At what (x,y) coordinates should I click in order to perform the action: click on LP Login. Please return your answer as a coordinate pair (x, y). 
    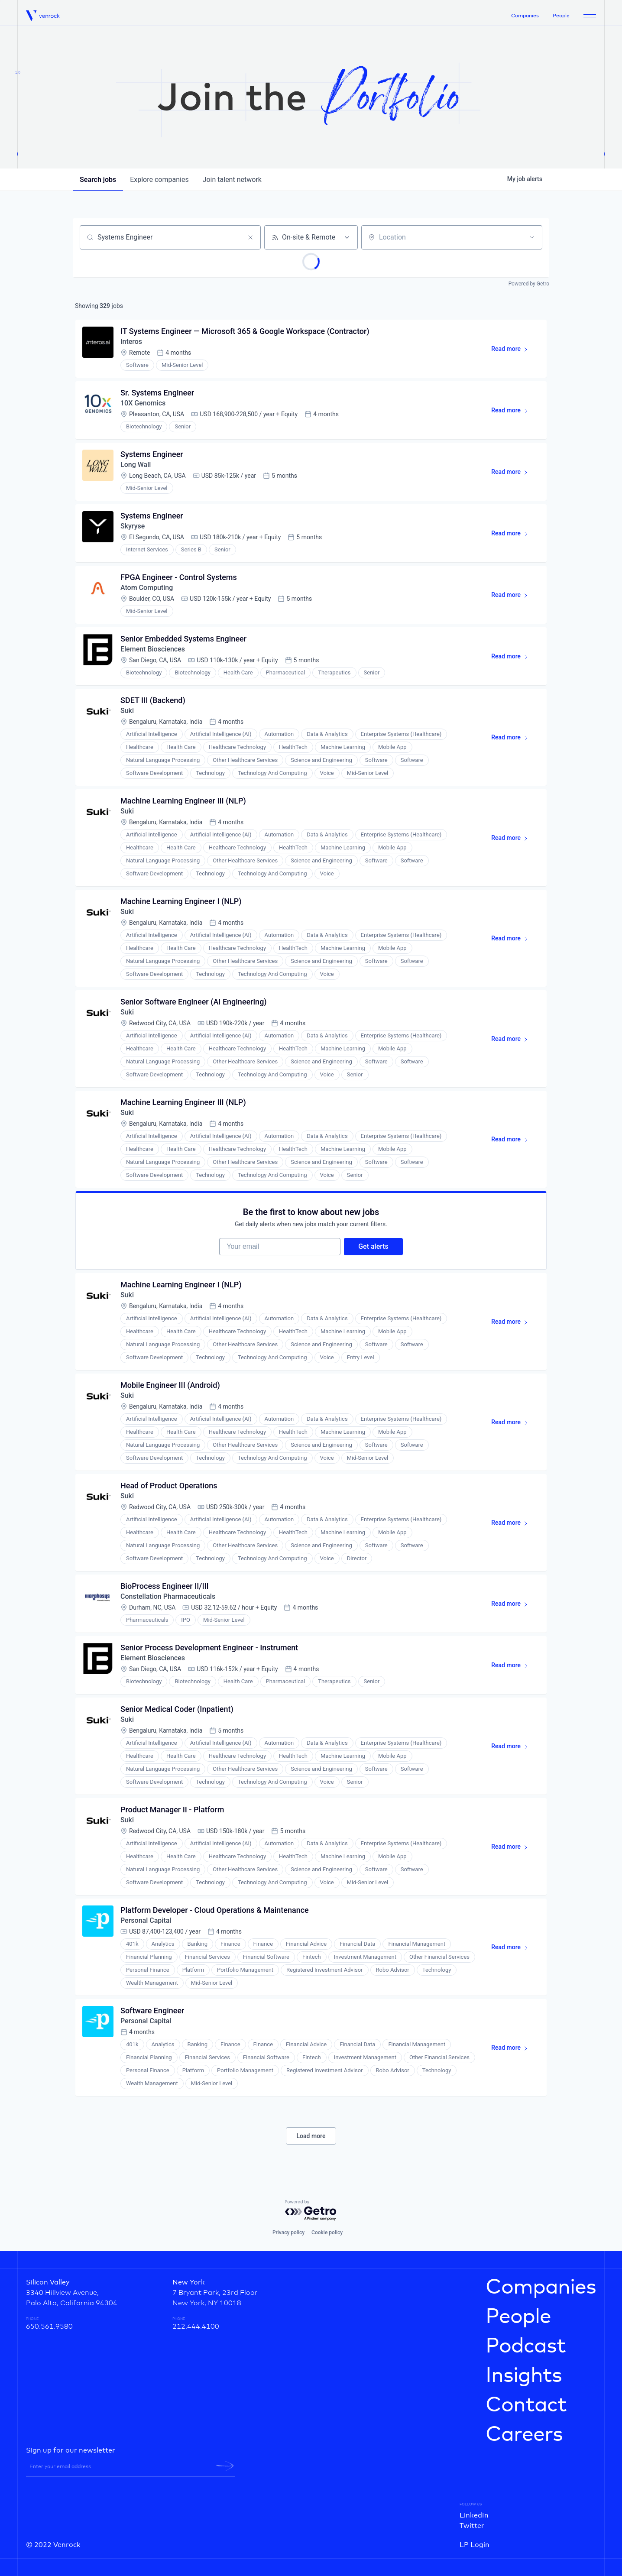
    Looking at the image, I should click on (474, 2544).